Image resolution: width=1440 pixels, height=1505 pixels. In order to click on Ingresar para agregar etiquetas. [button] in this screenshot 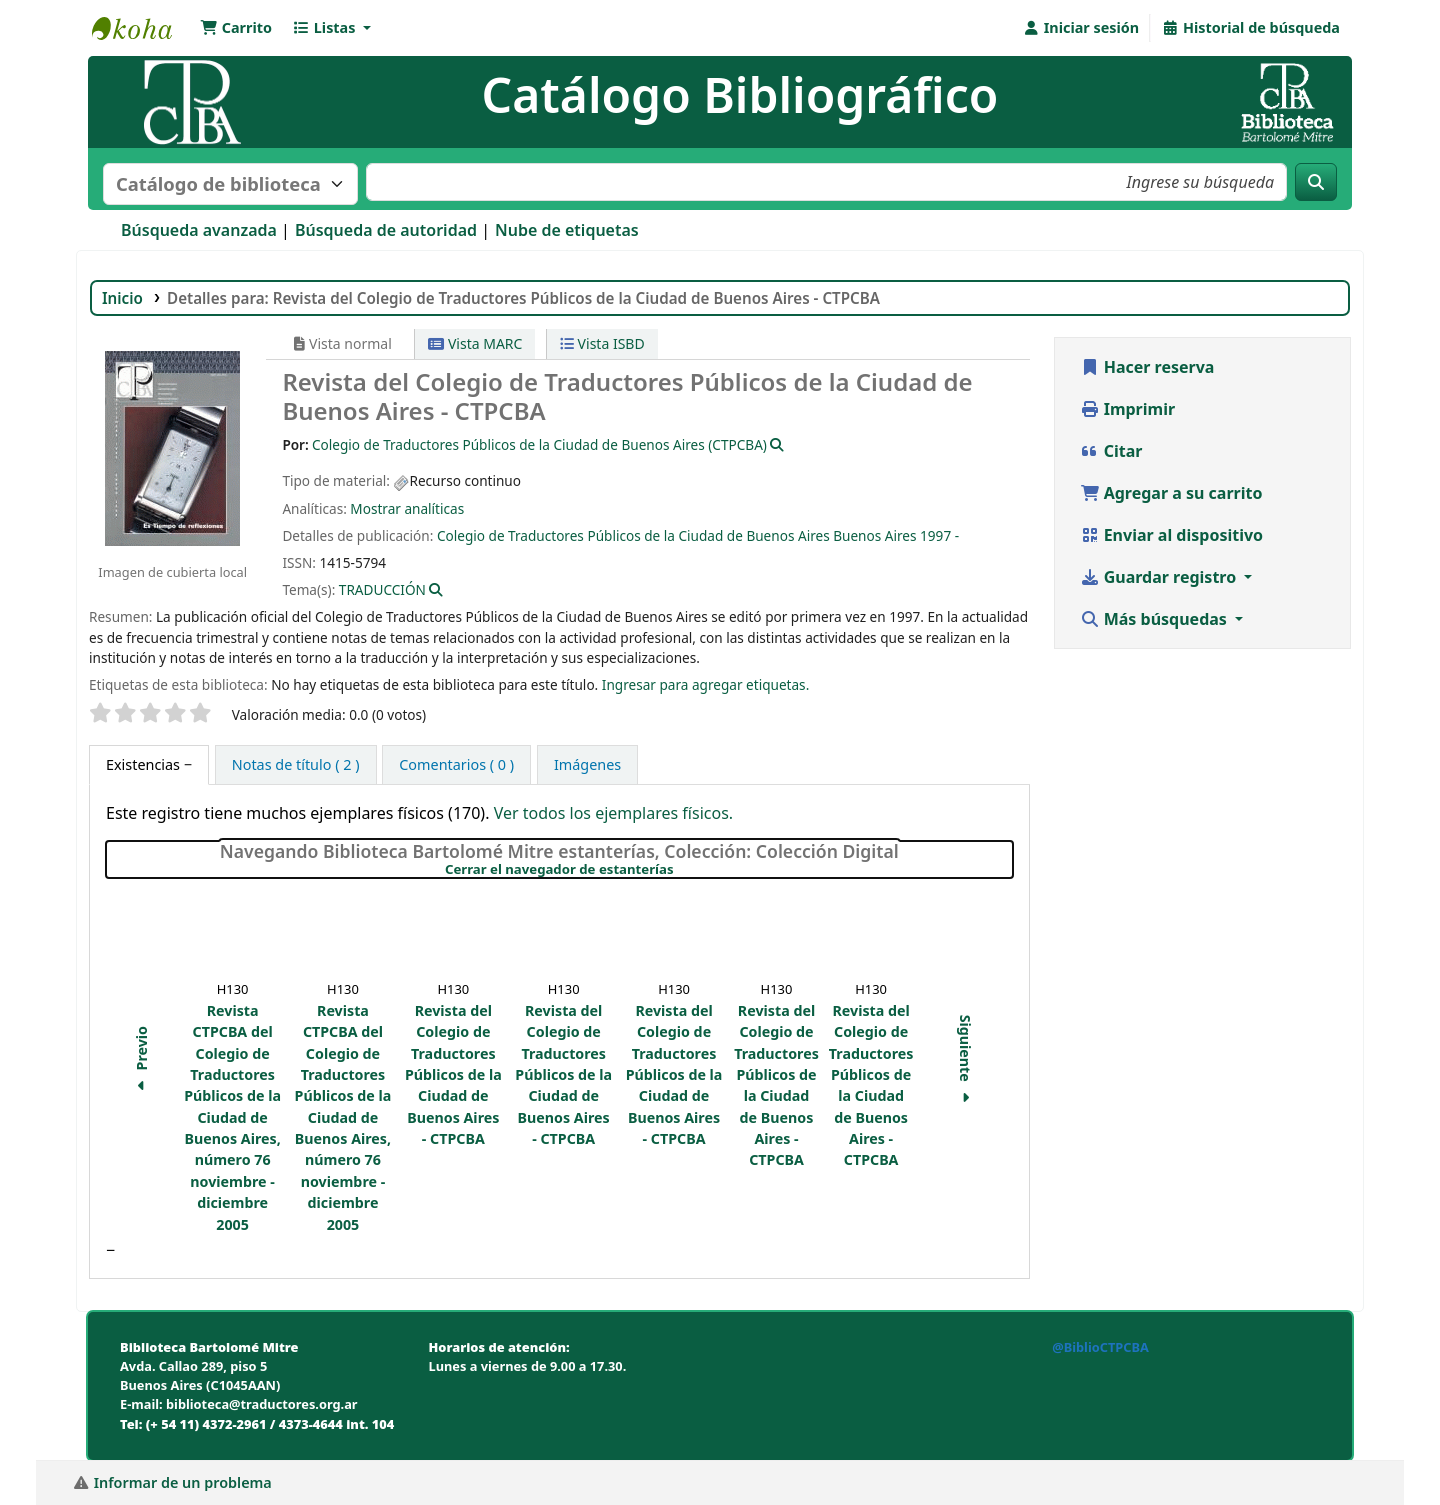, I will do `click(705, 684)`.